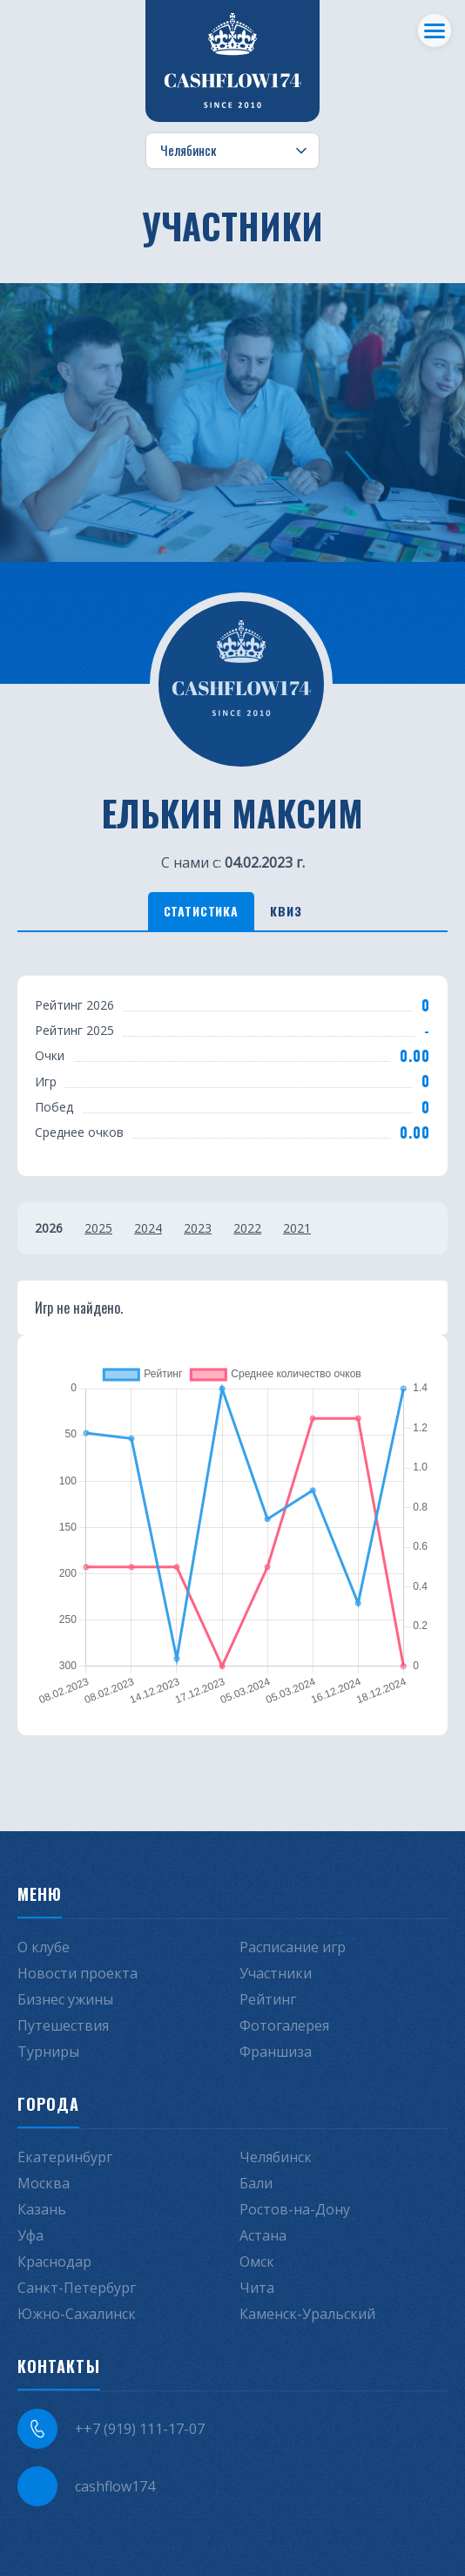  Describe the element at coordinates (307, 2313) in the screenshot. I see `Каменск-Уральский` at that location.